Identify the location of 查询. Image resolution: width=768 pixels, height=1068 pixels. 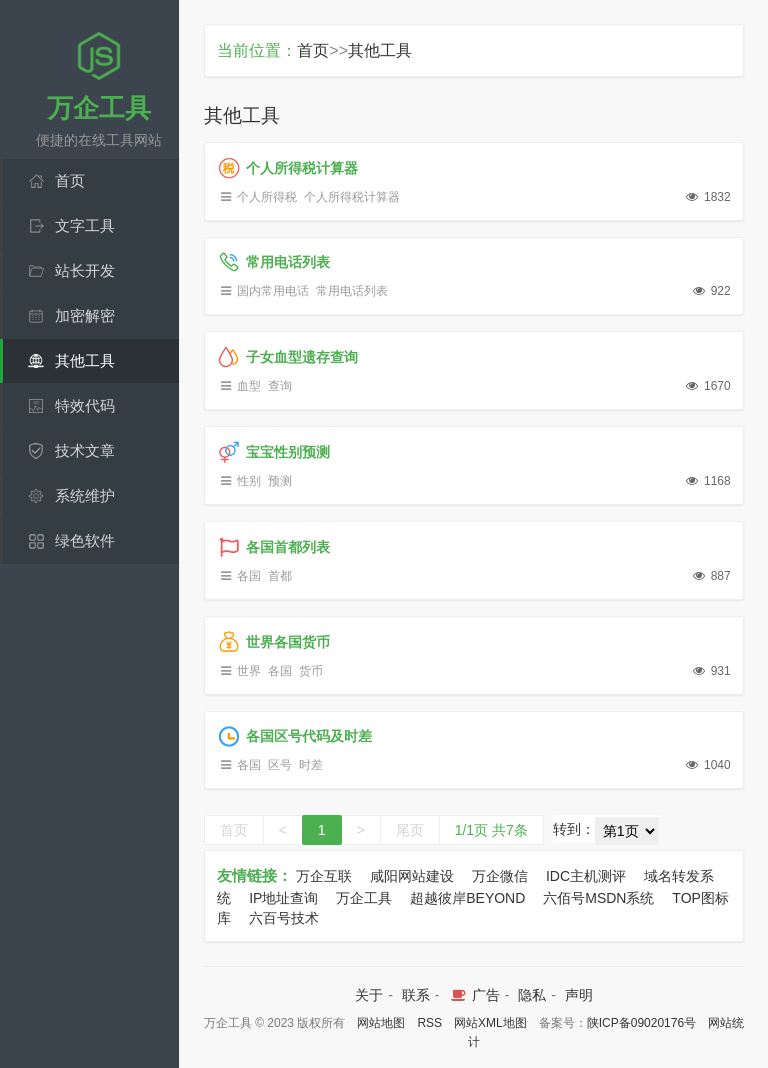
(280, 386).